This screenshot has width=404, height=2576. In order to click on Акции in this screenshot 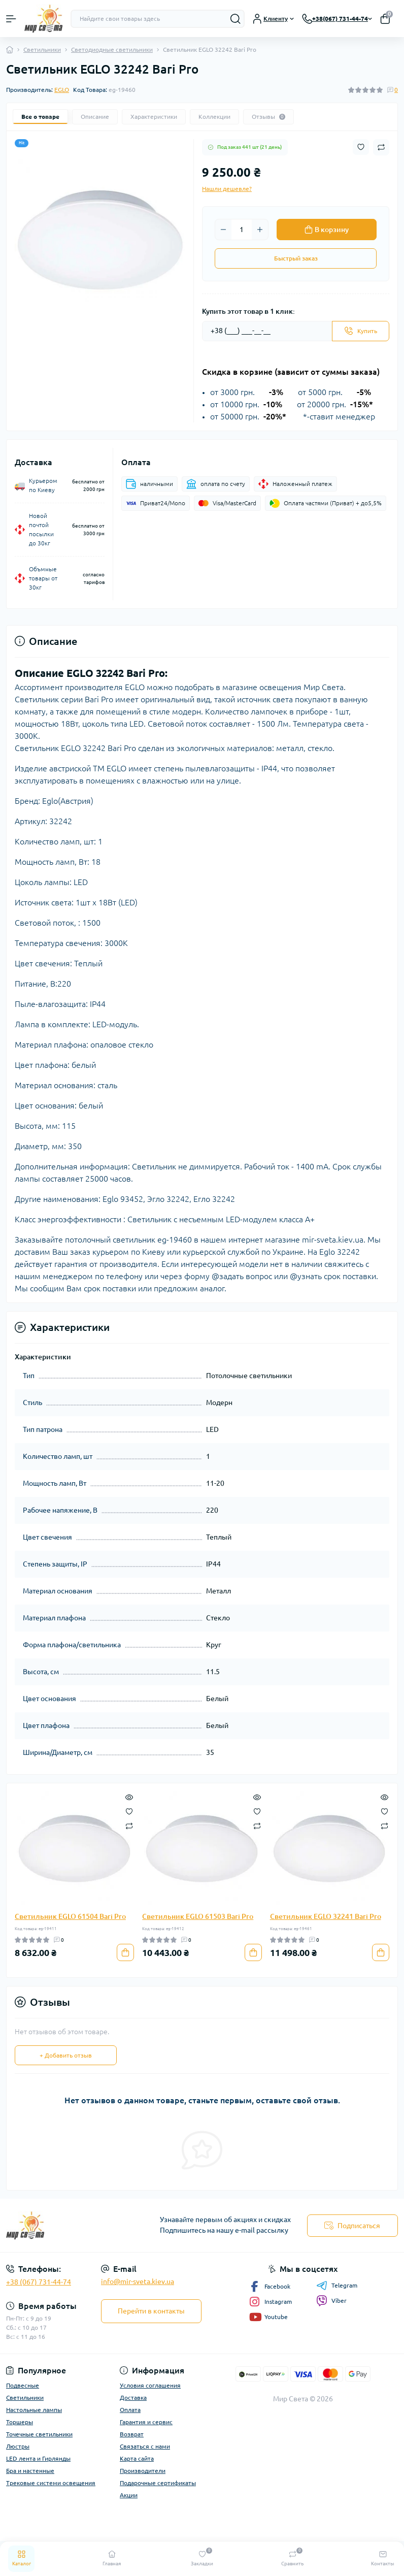, I will do `click(129, 2495)`.